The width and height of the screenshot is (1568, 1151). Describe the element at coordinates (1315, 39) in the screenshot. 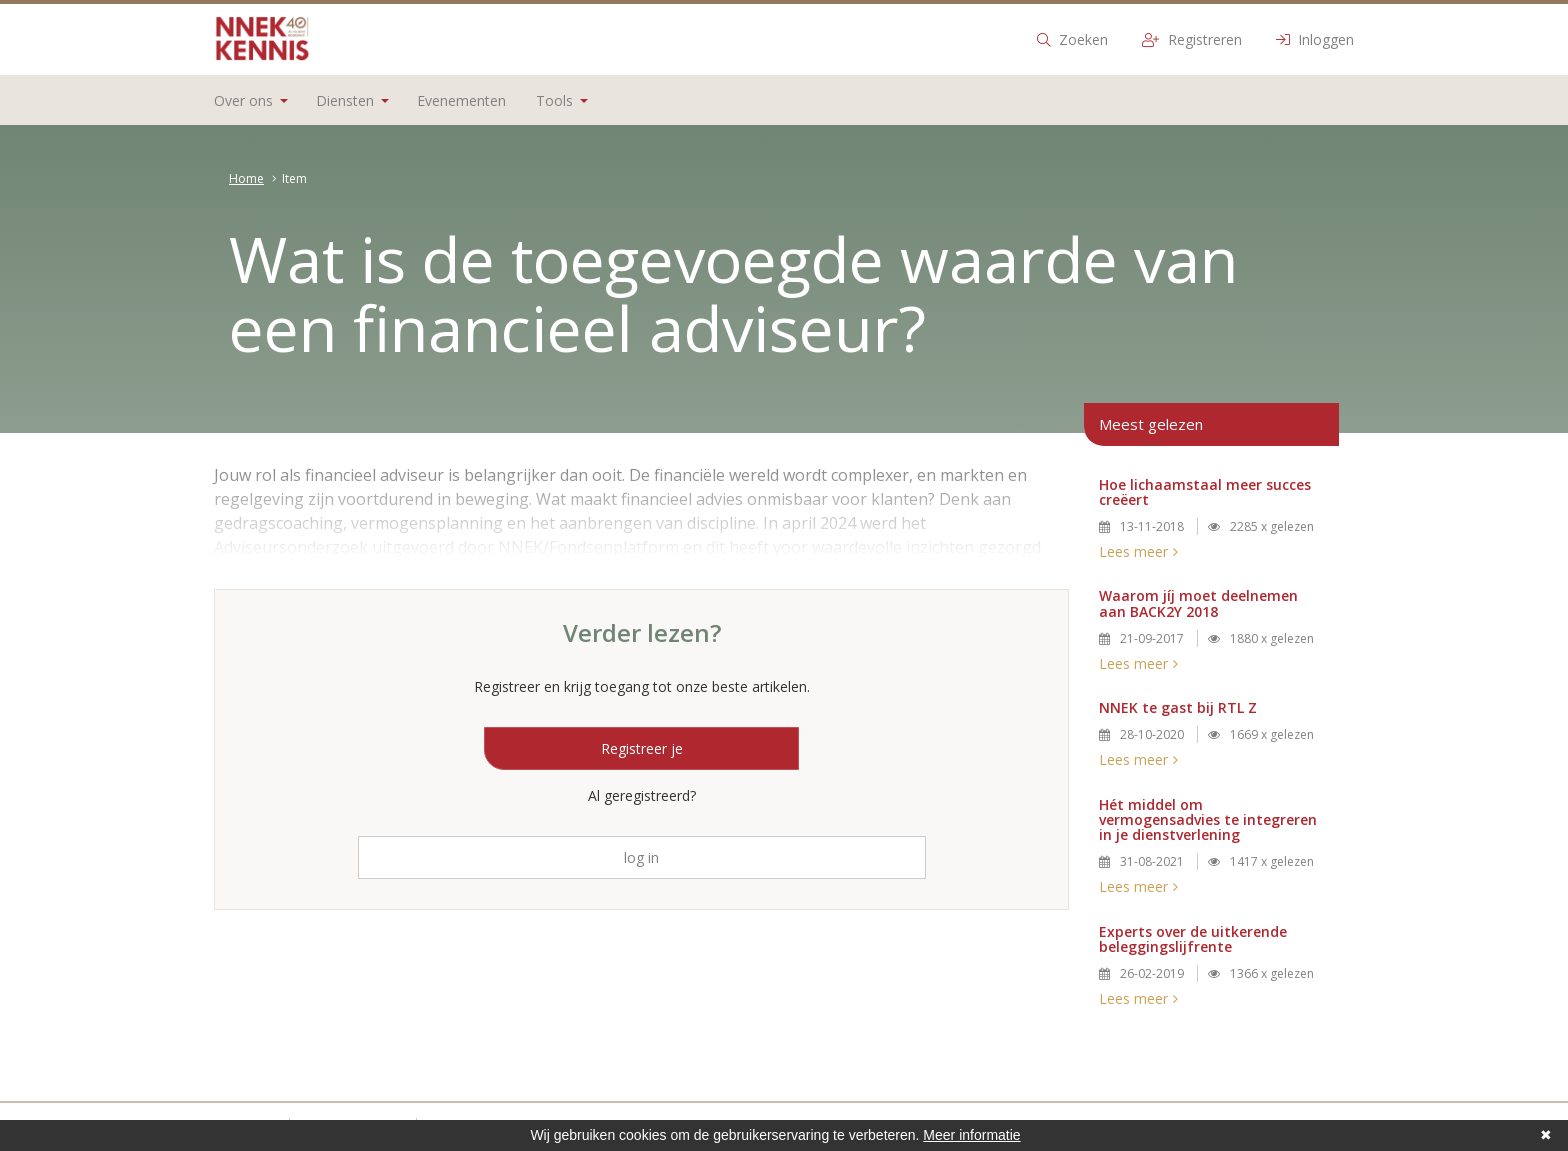

I see `Inloggen` at that location.